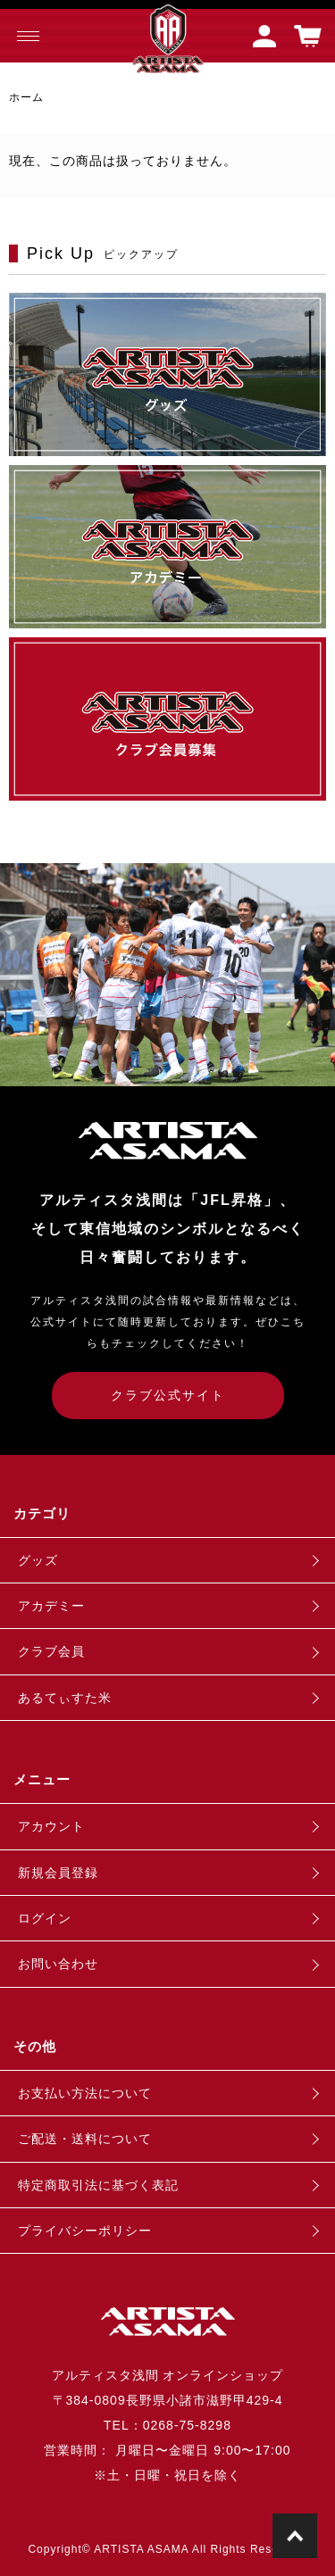 The height and width of the screenshot is (2576, 335). Describe the element at coordinates (168, 1395) in the screenshot. I see `クラブ公式サイト` at that location.